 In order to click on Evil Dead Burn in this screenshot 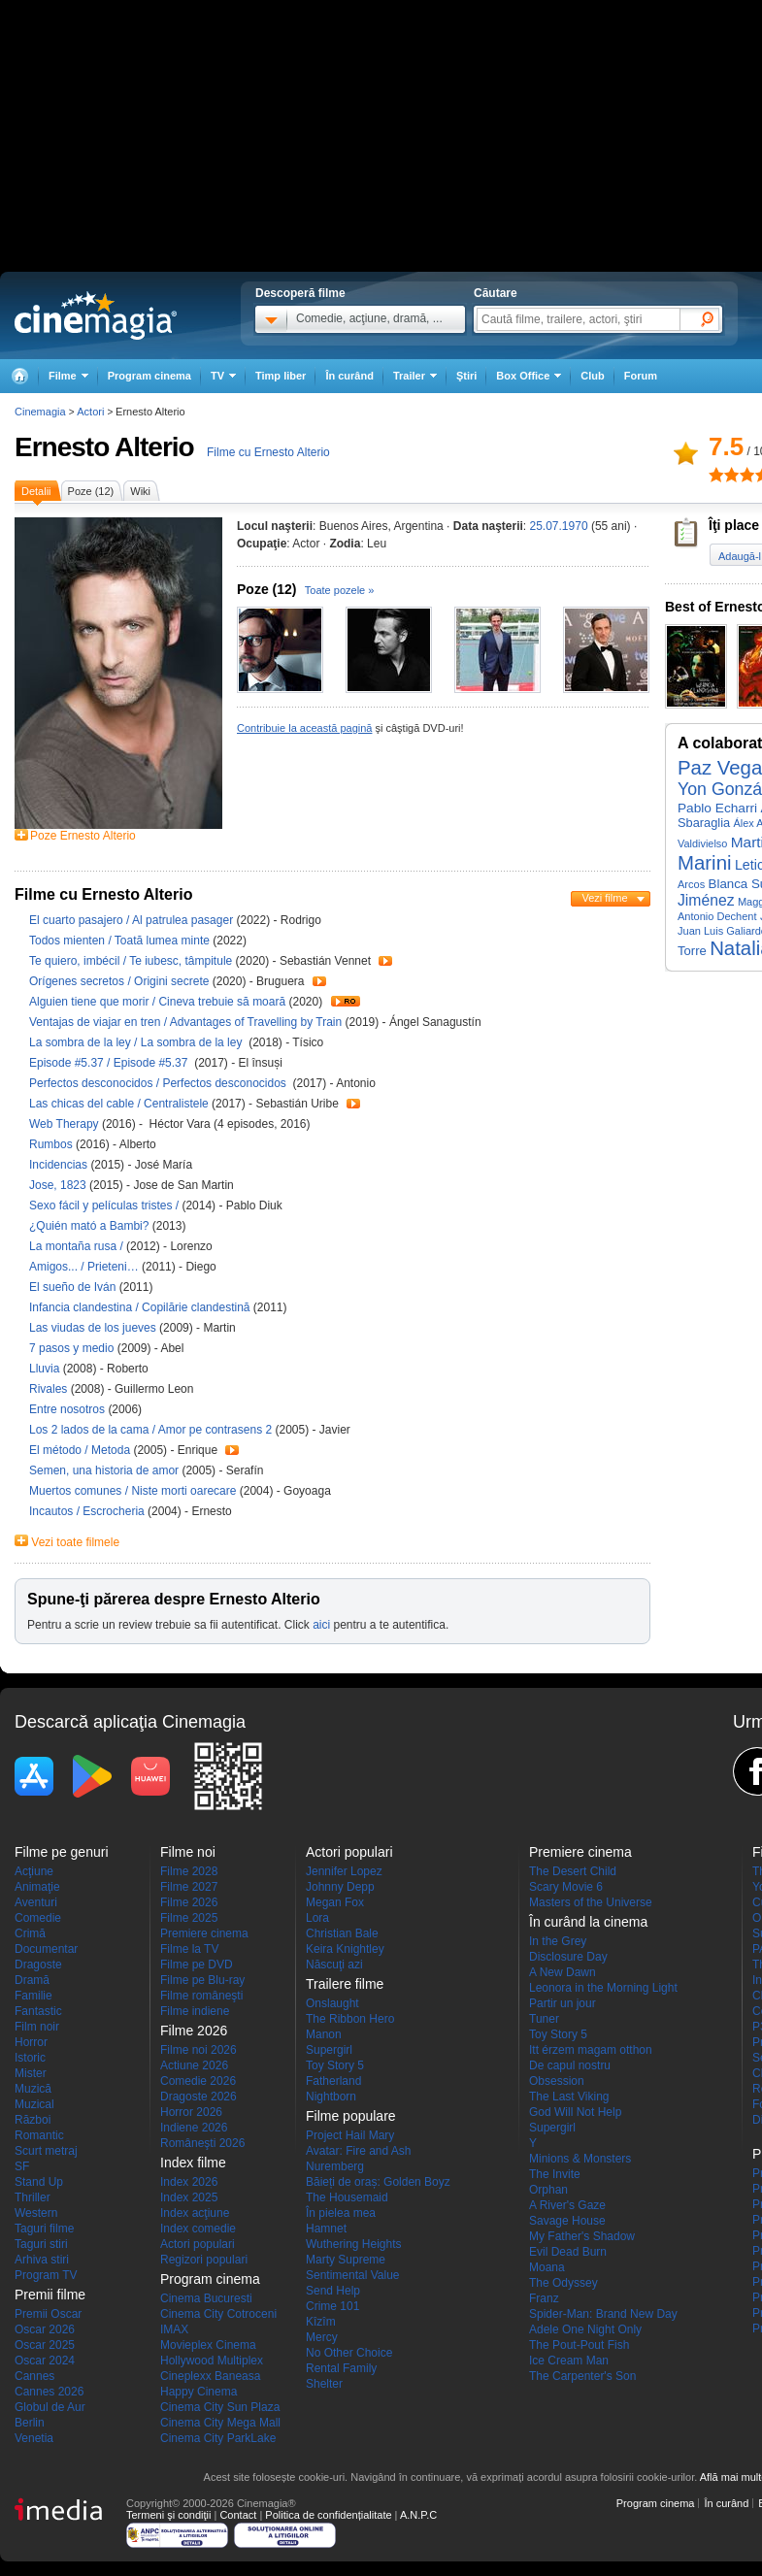, I will do `click(568, 2252)`.